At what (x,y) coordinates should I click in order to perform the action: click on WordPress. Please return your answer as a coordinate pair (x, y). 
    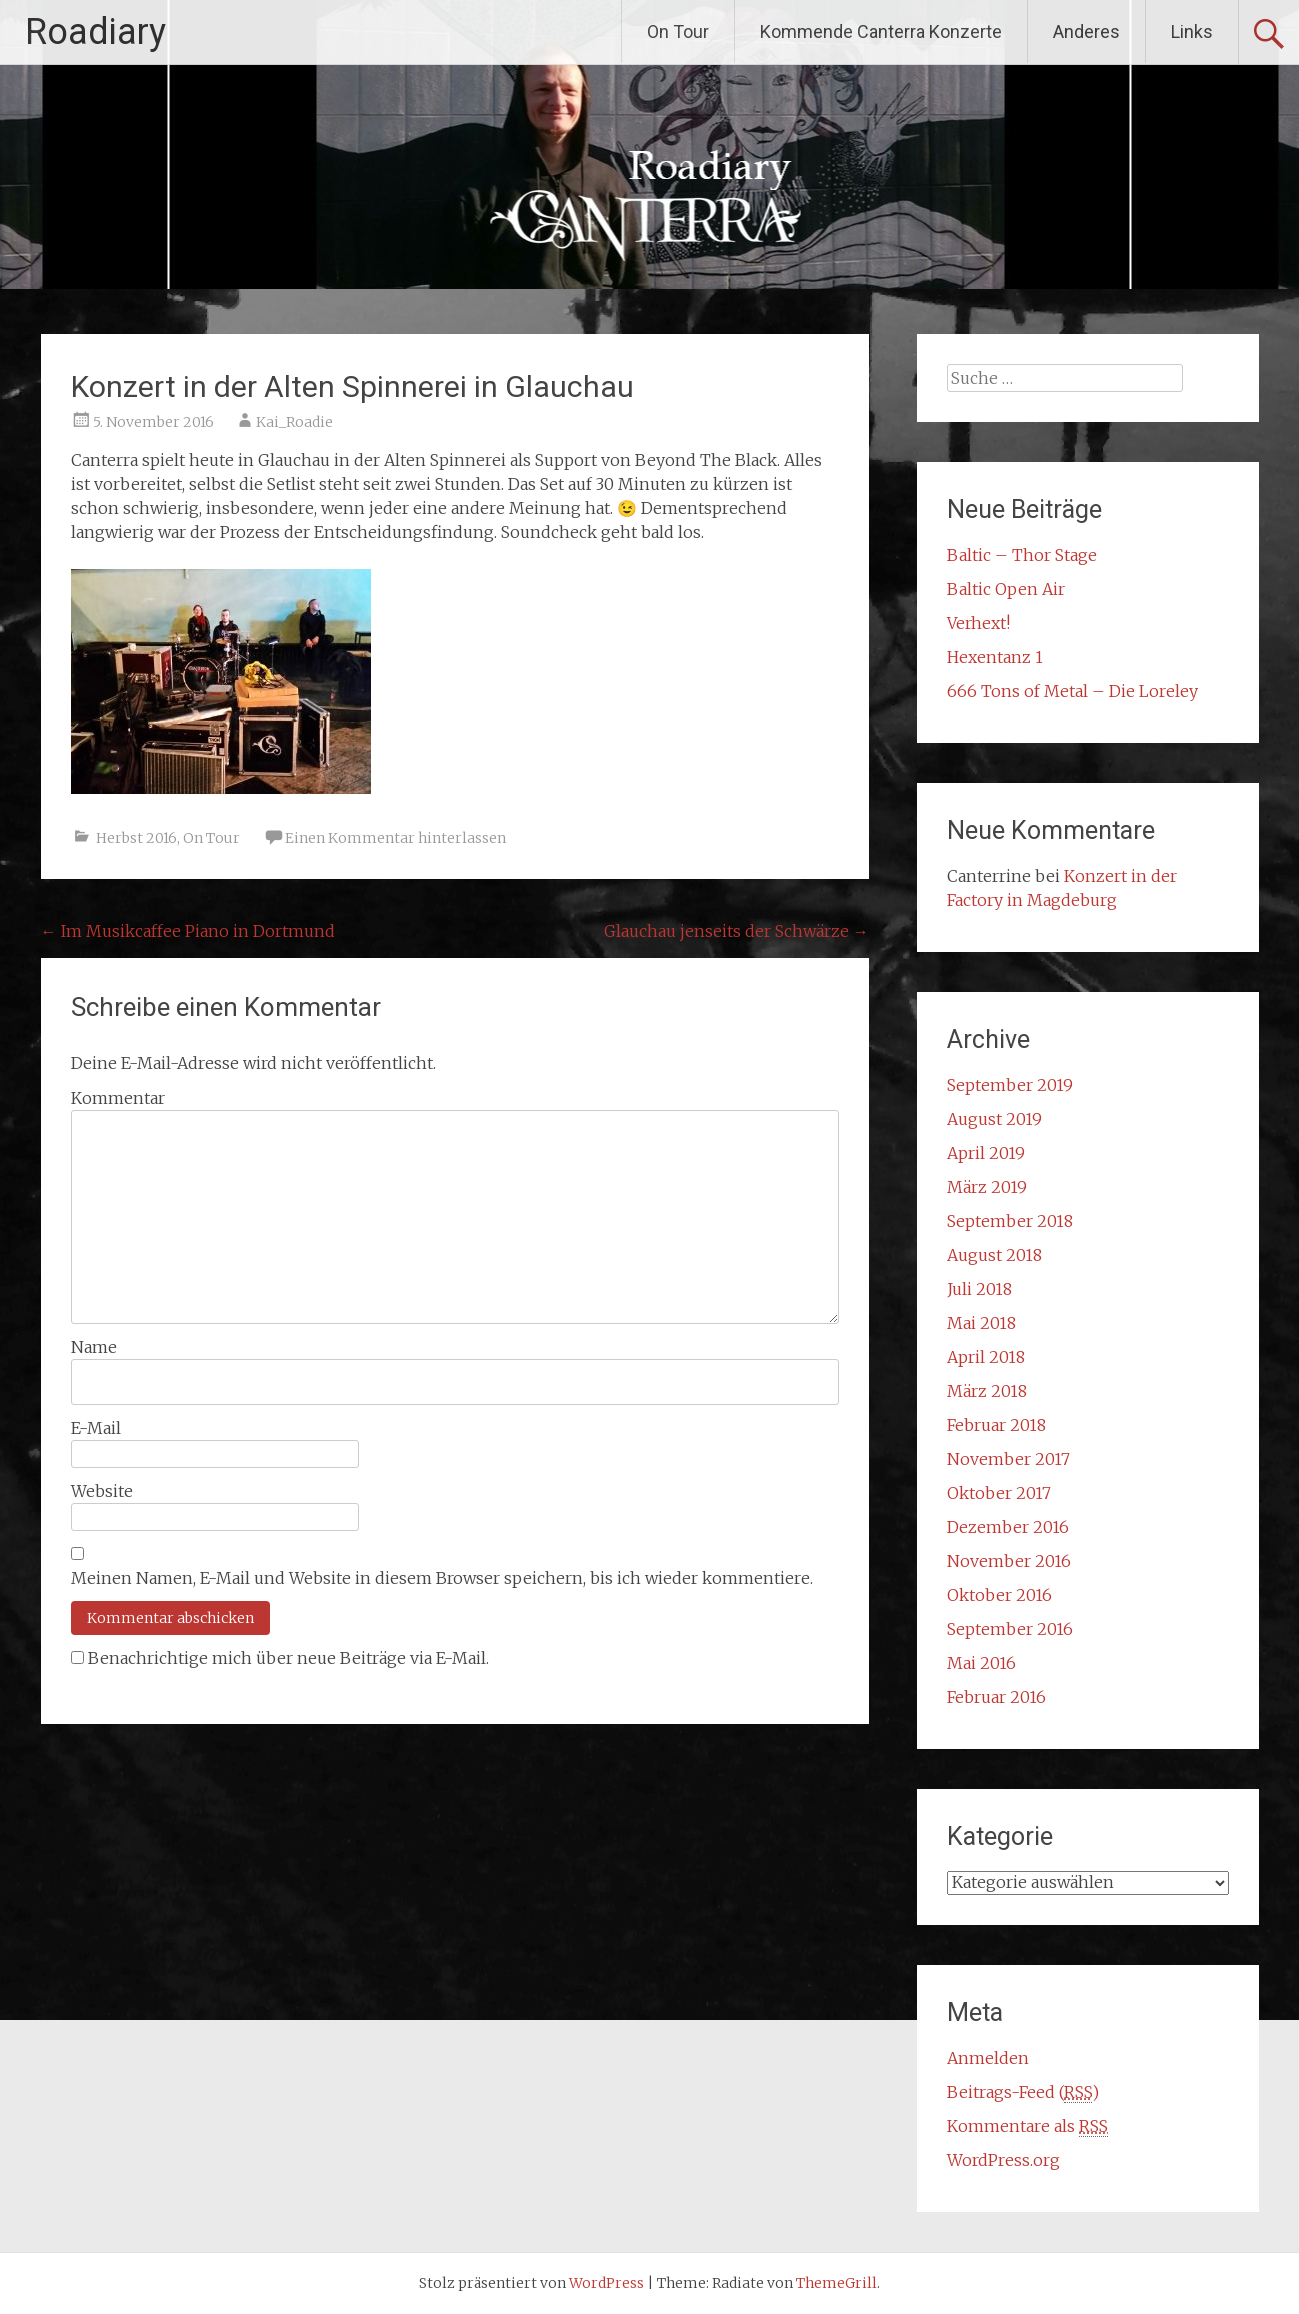
    Looking at the image, I should click on (606, 2283).